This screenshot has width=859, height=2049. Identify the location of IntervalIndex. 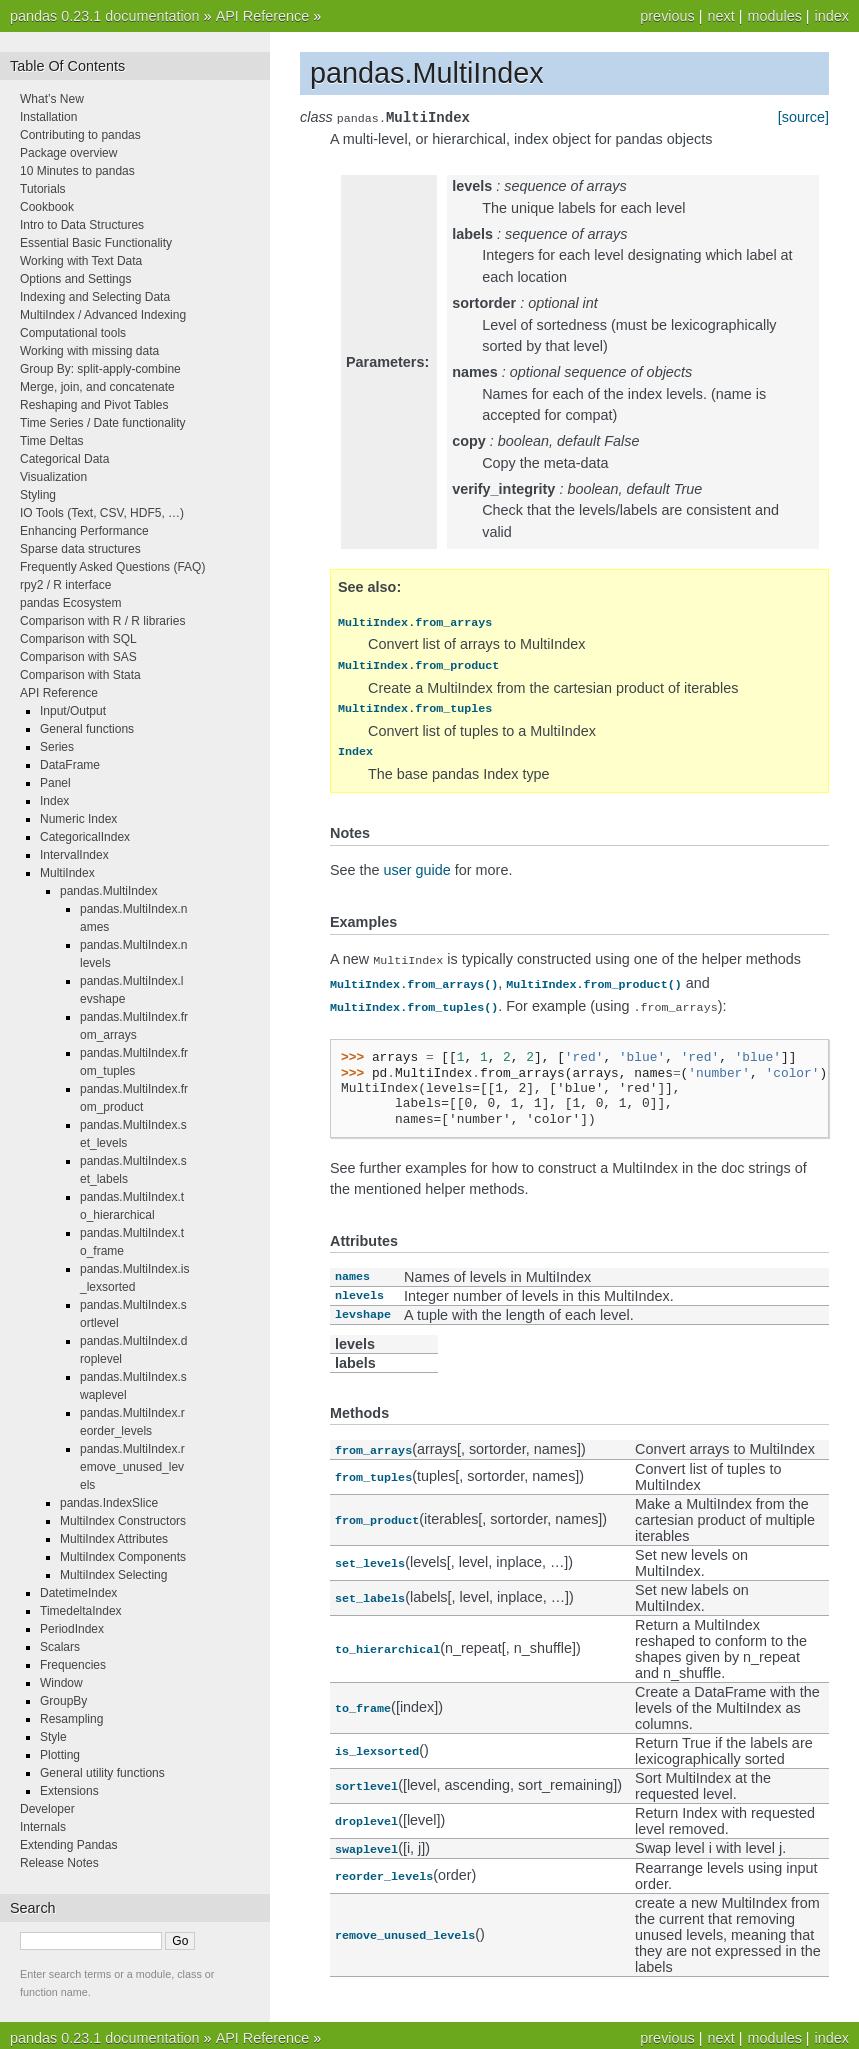
(74, 855).